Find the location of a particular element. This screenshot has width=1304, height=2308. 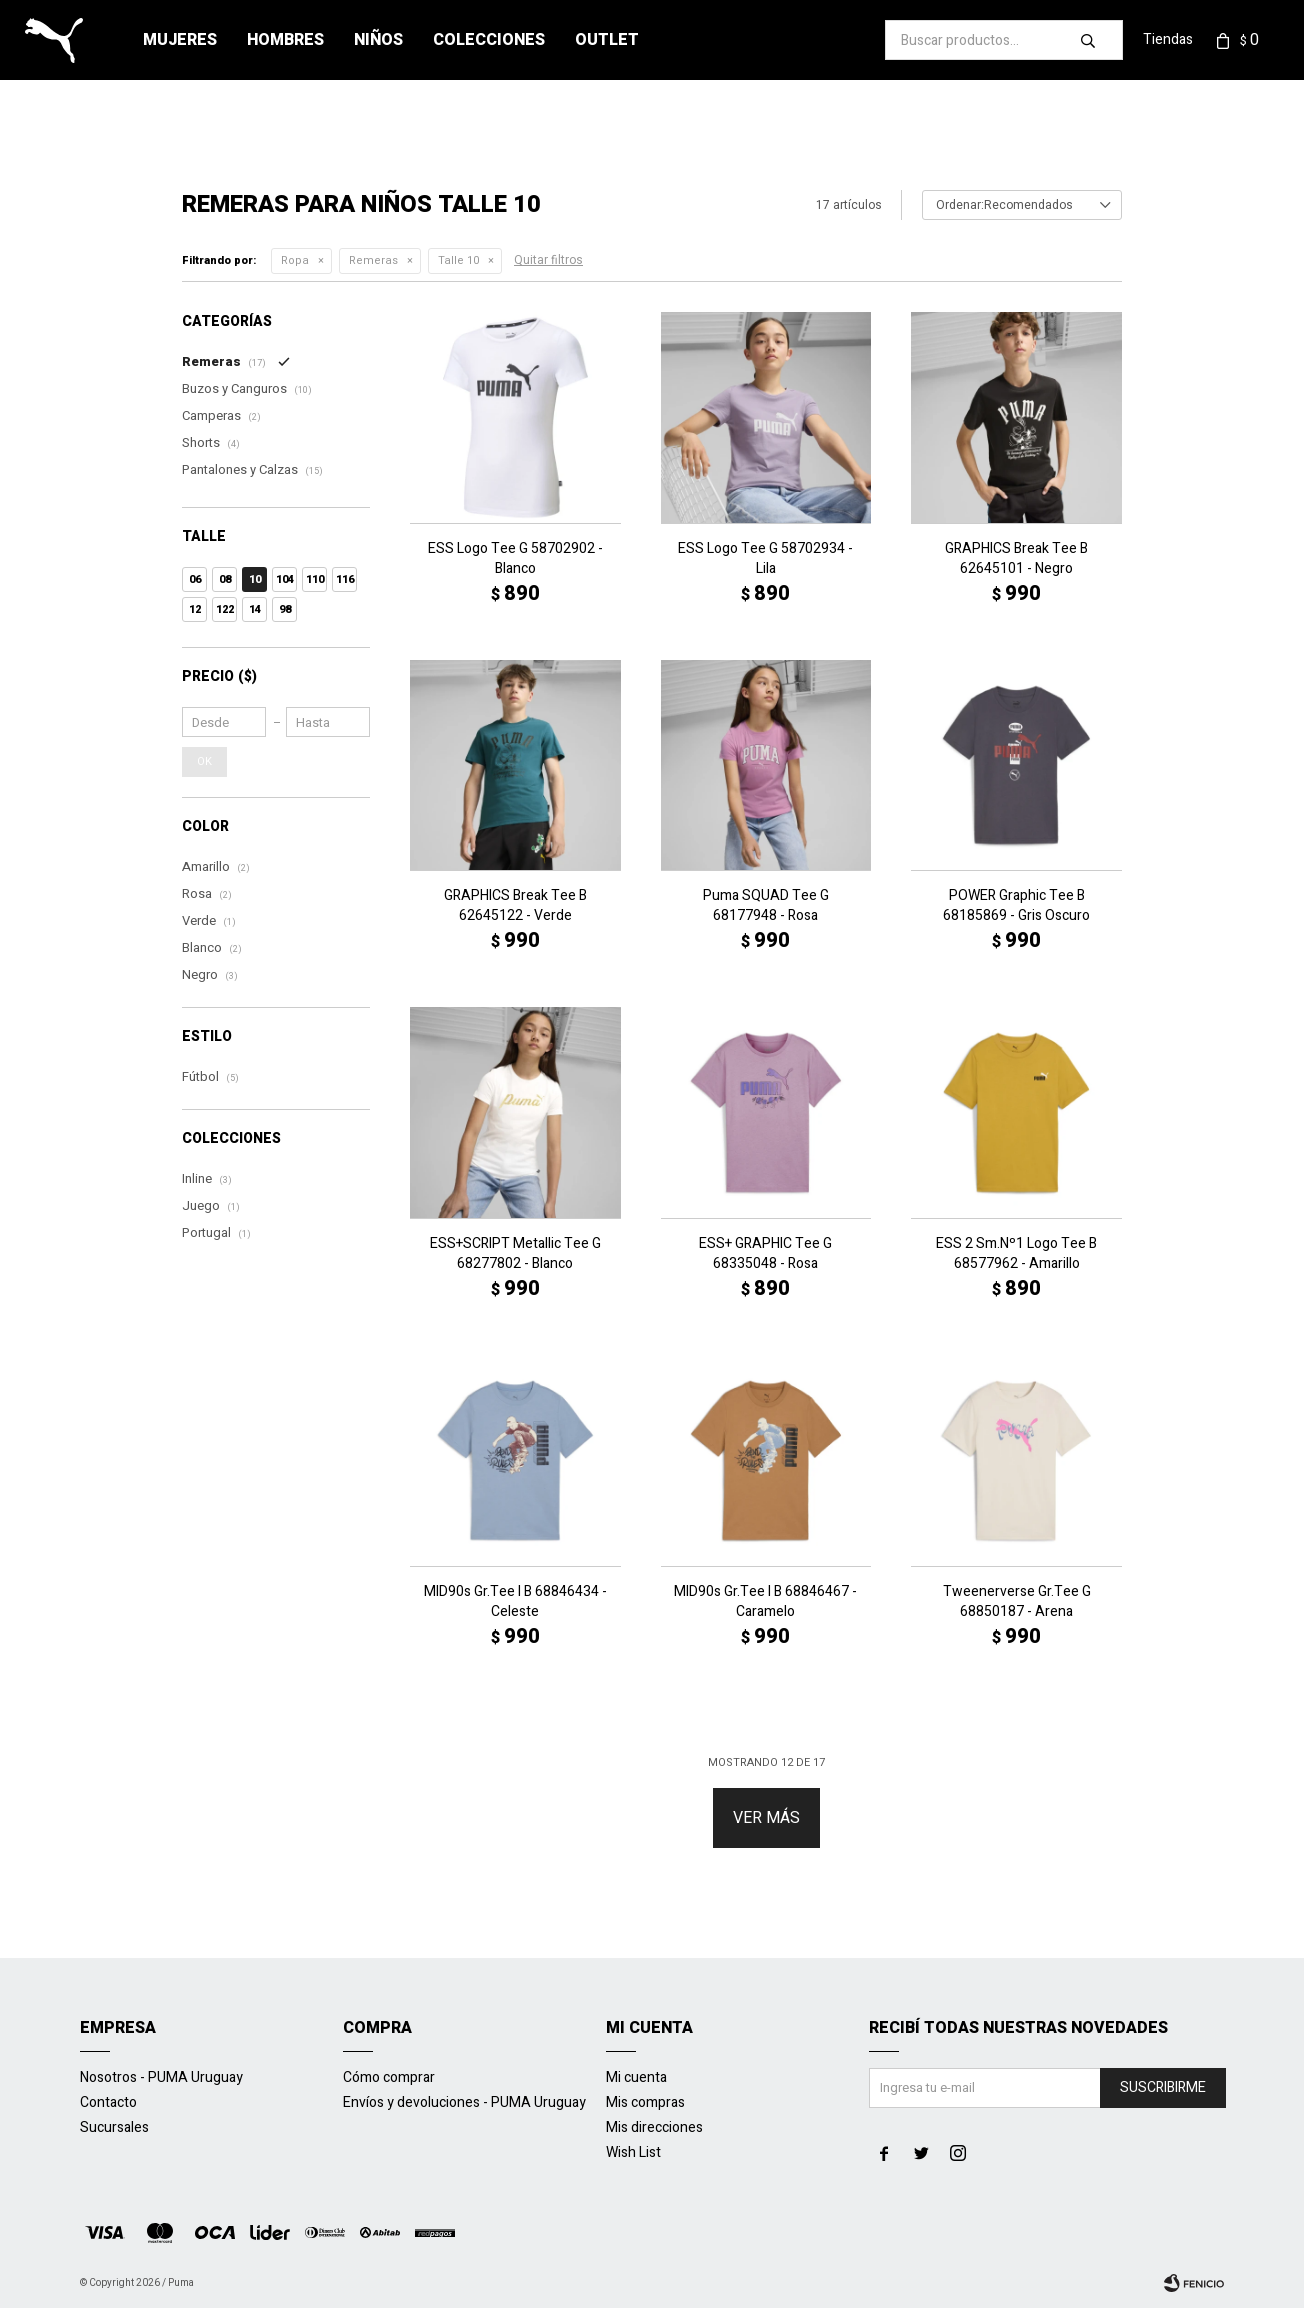

Mi cuenta is located at coordinates (636, 2077).